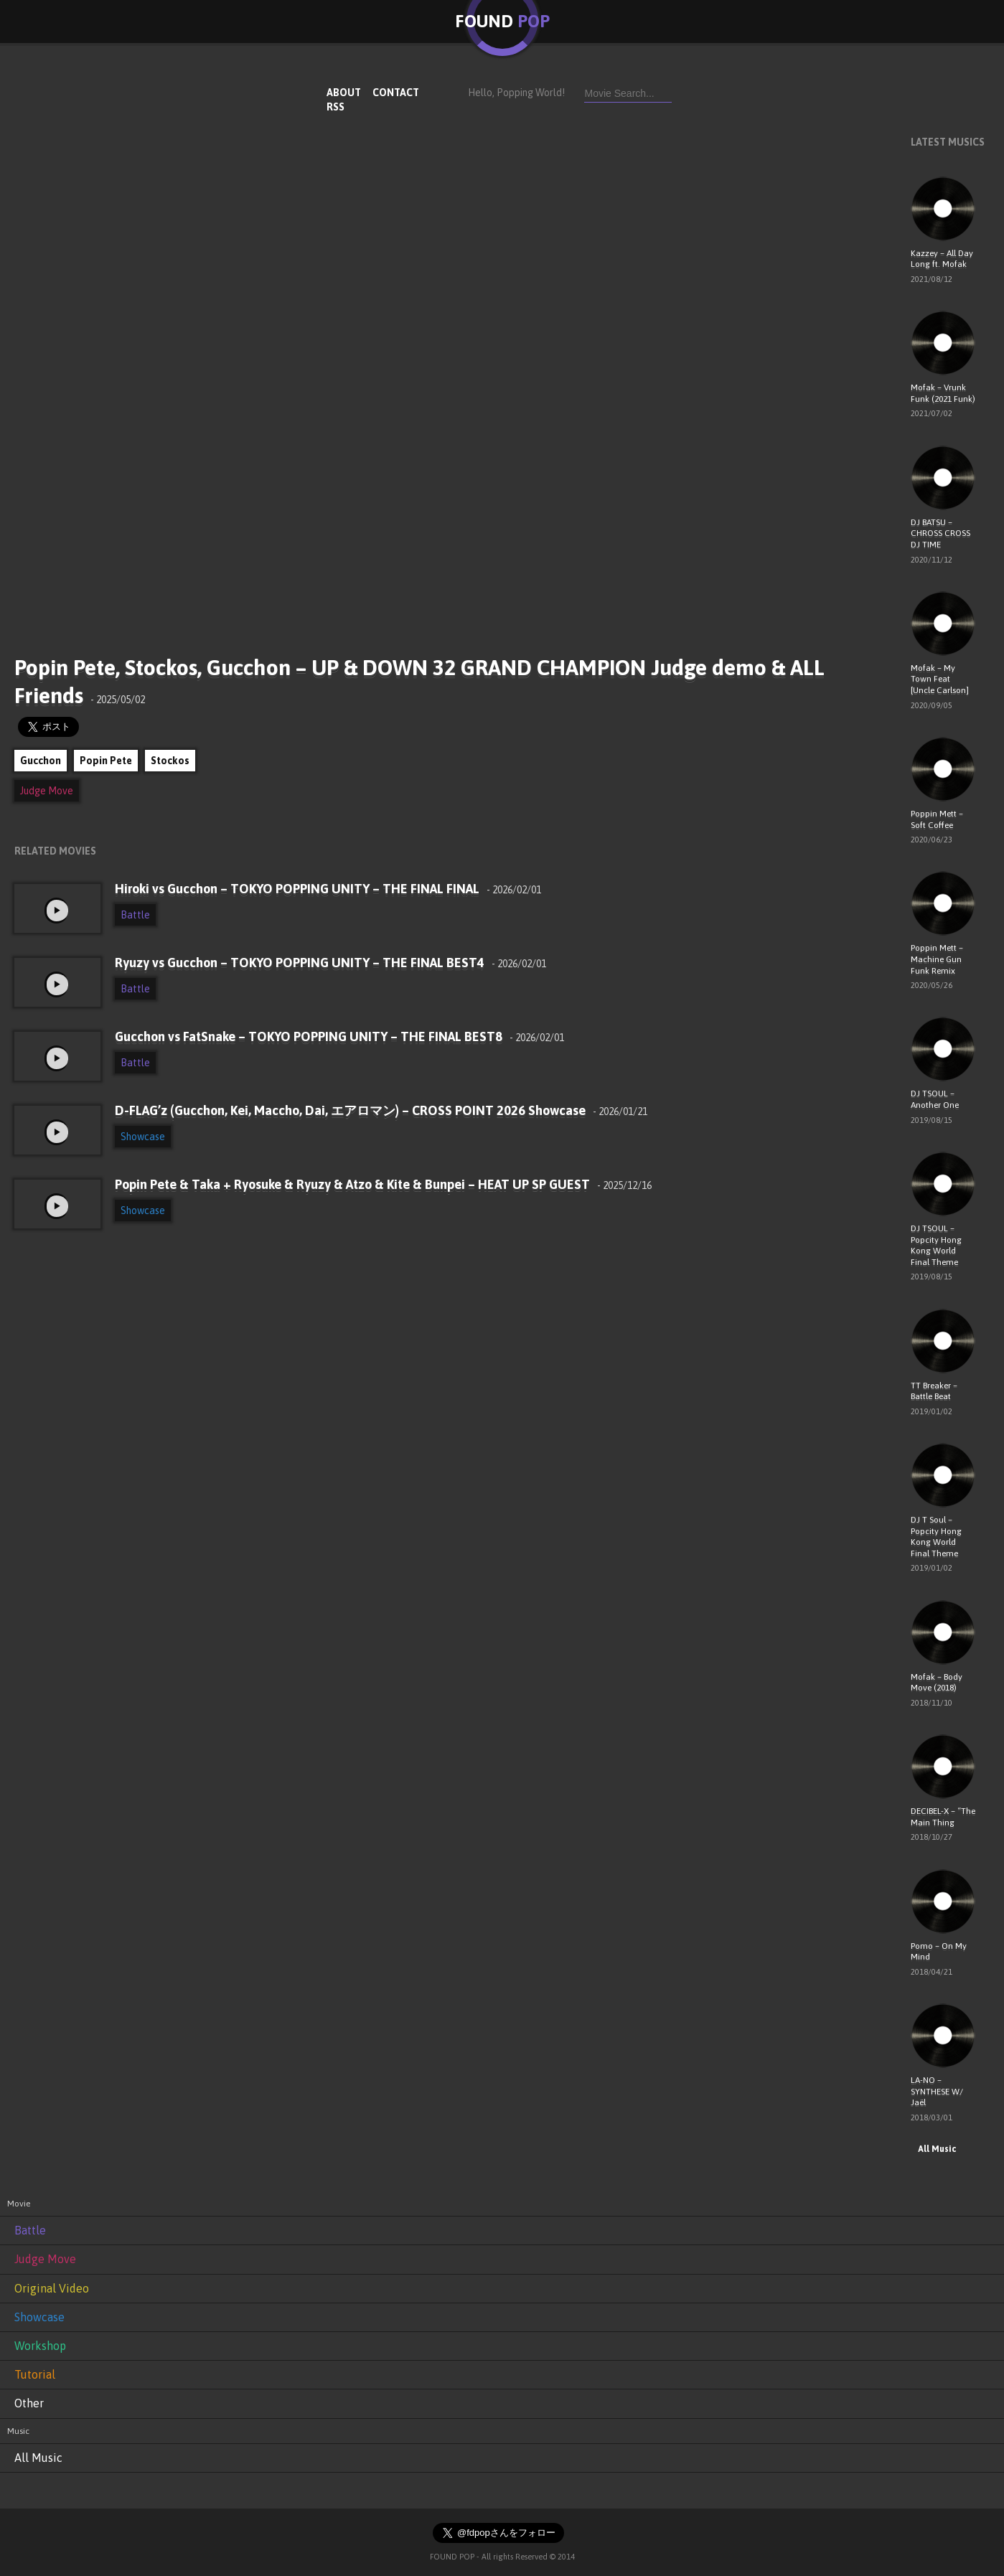  What do you see at coordinates (106, 760) in the screenshot?
I see `Popin Pete` at bounding box center [106, 760].